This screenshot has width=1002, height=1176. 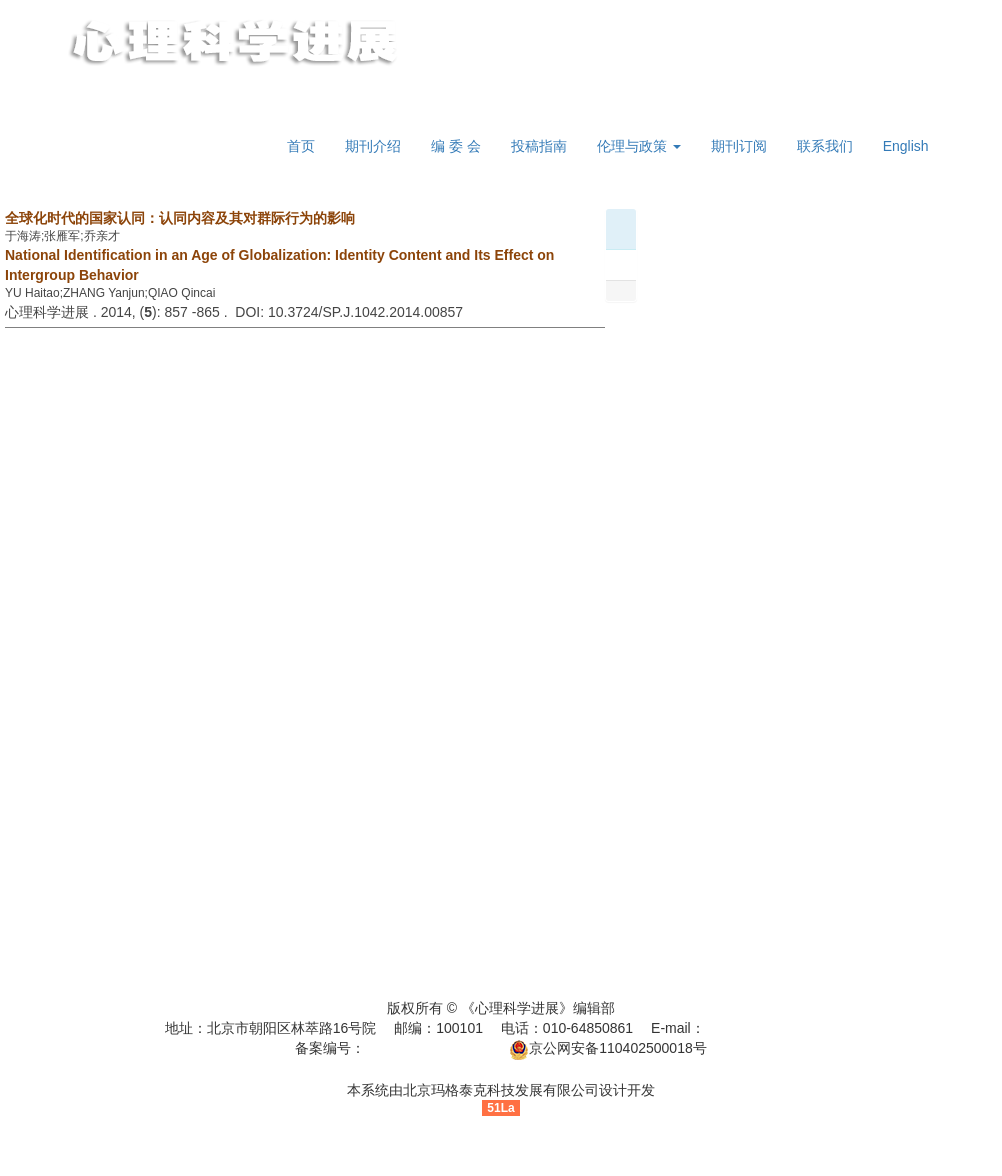 I want to click on 首页, so click(x=301, y=146).